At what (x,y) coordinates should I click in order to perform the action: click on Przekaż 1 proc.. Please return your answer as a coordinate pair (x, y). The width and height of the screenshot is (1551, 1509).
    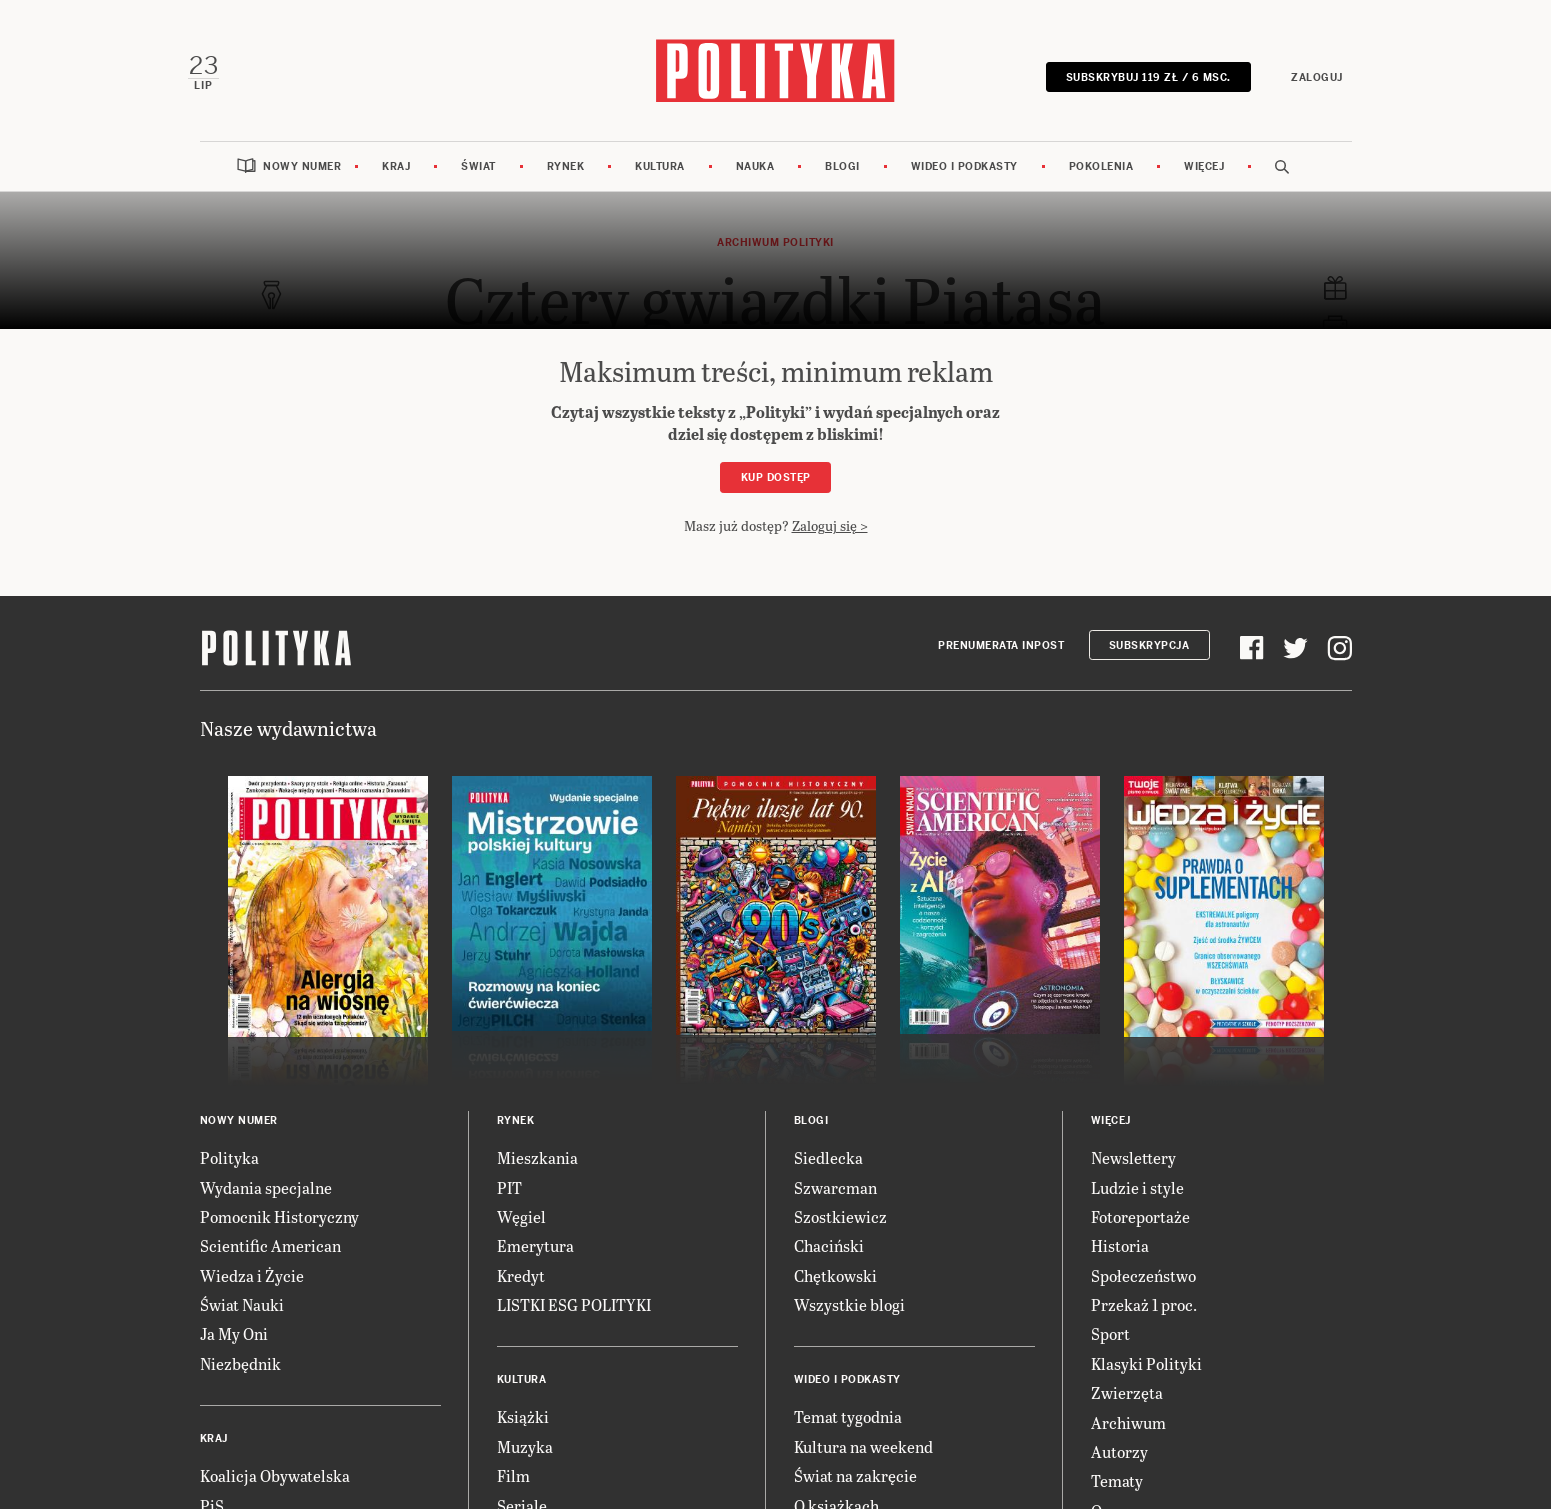
    Looking at the image, I should click on (1144, 1321).